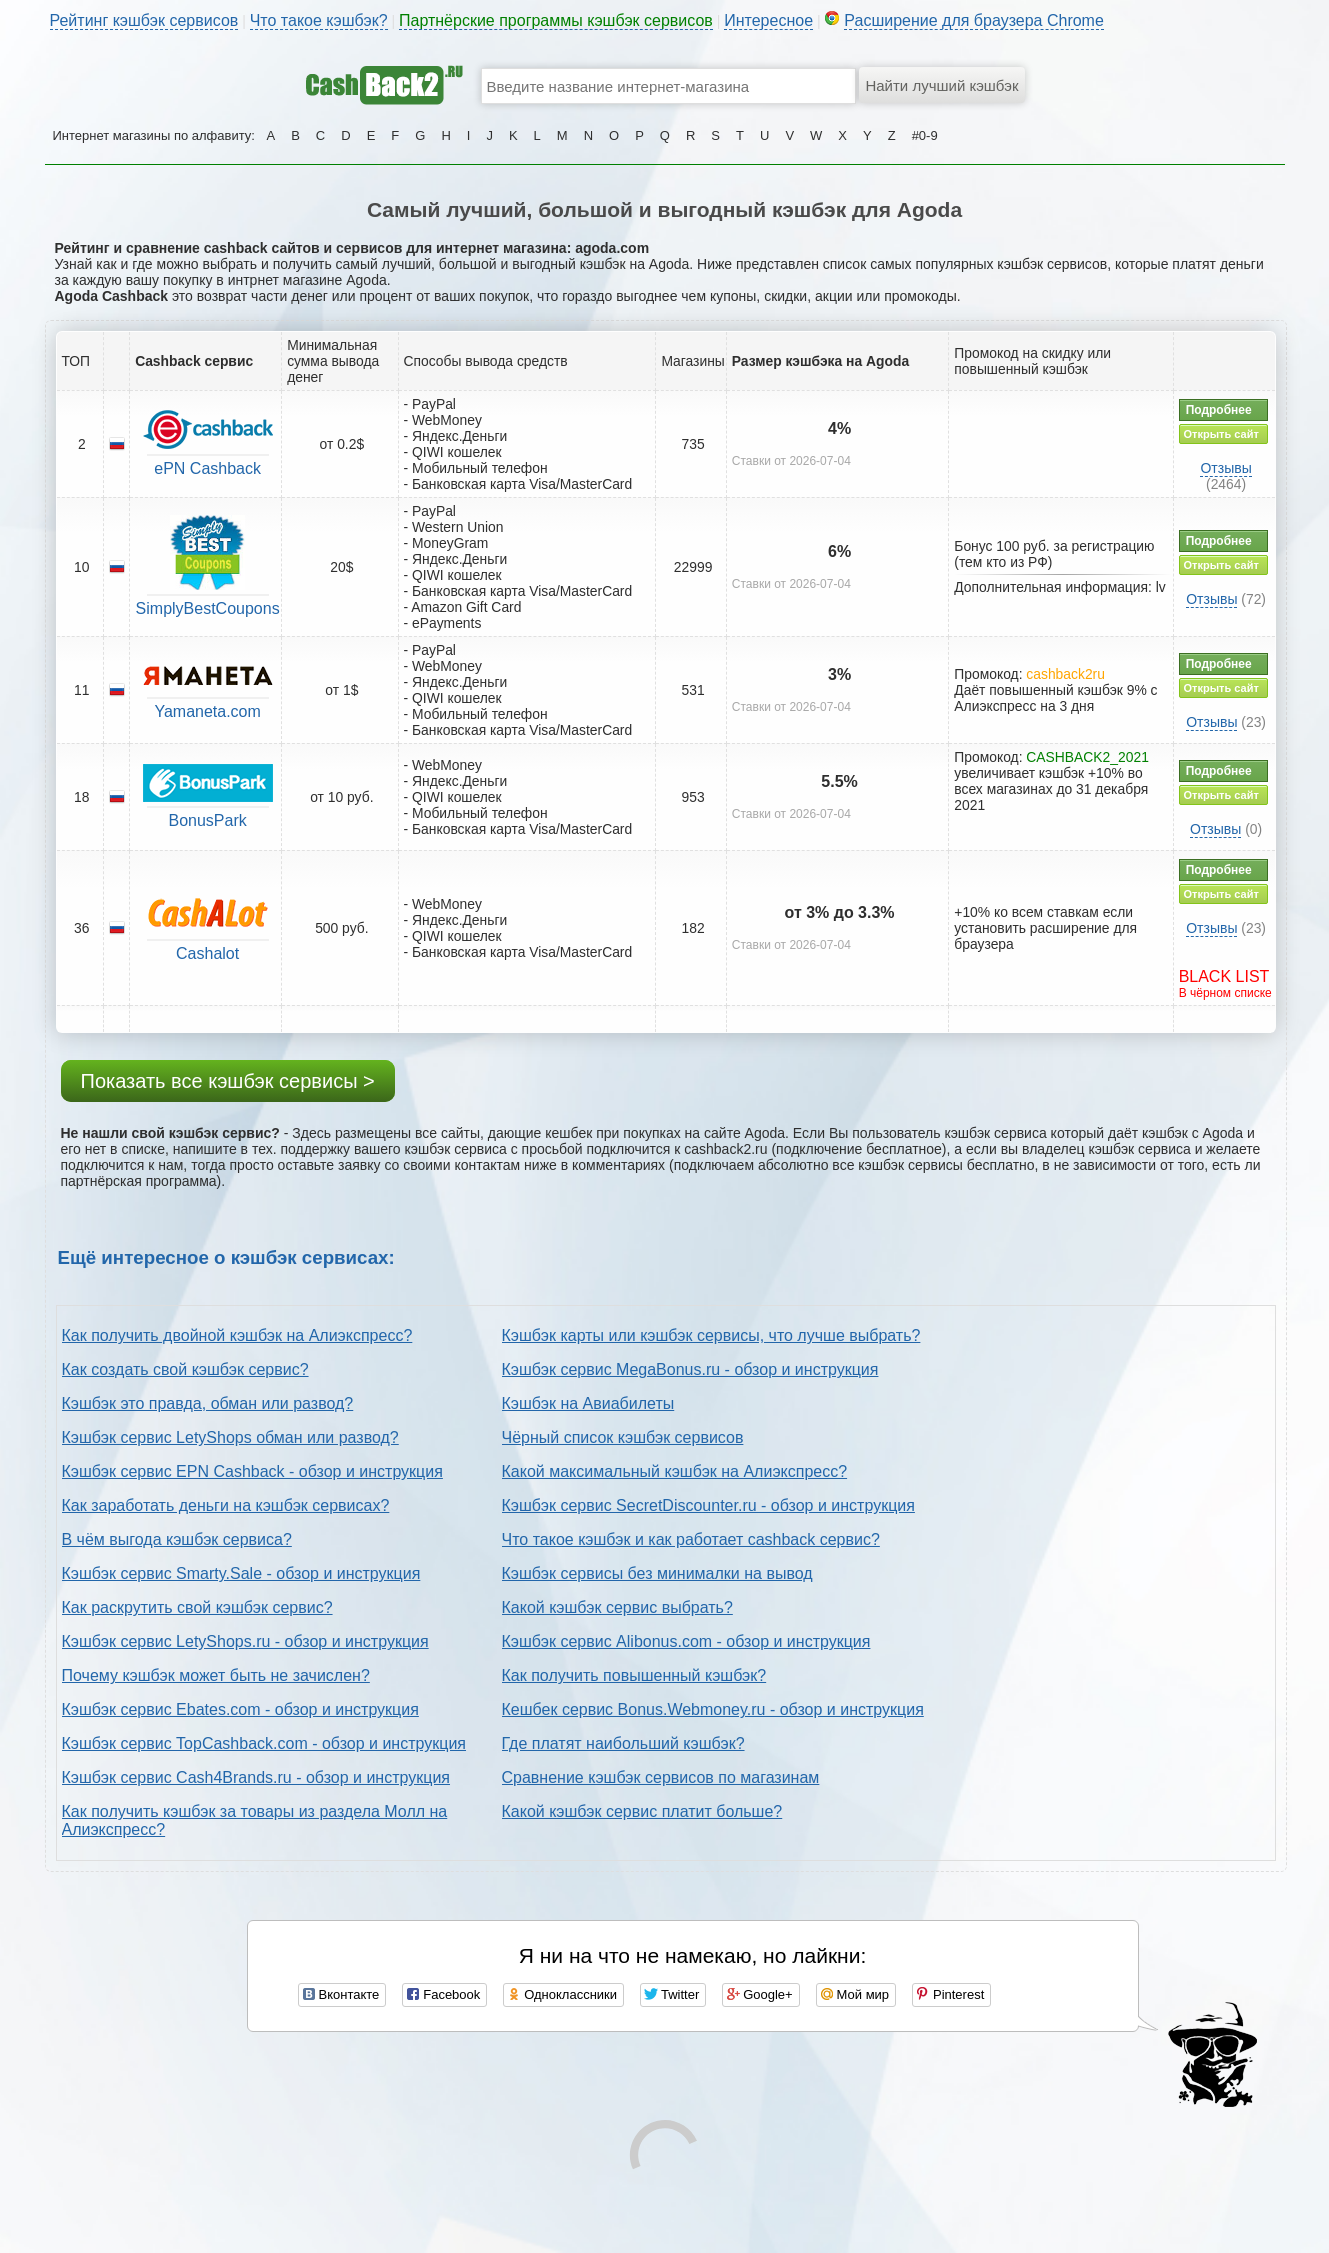  Describe the element at coordinates (237, 1335) in the screenshot. I see `Как получить двойной кэшбэк на Алиэкспресс?` at that location.